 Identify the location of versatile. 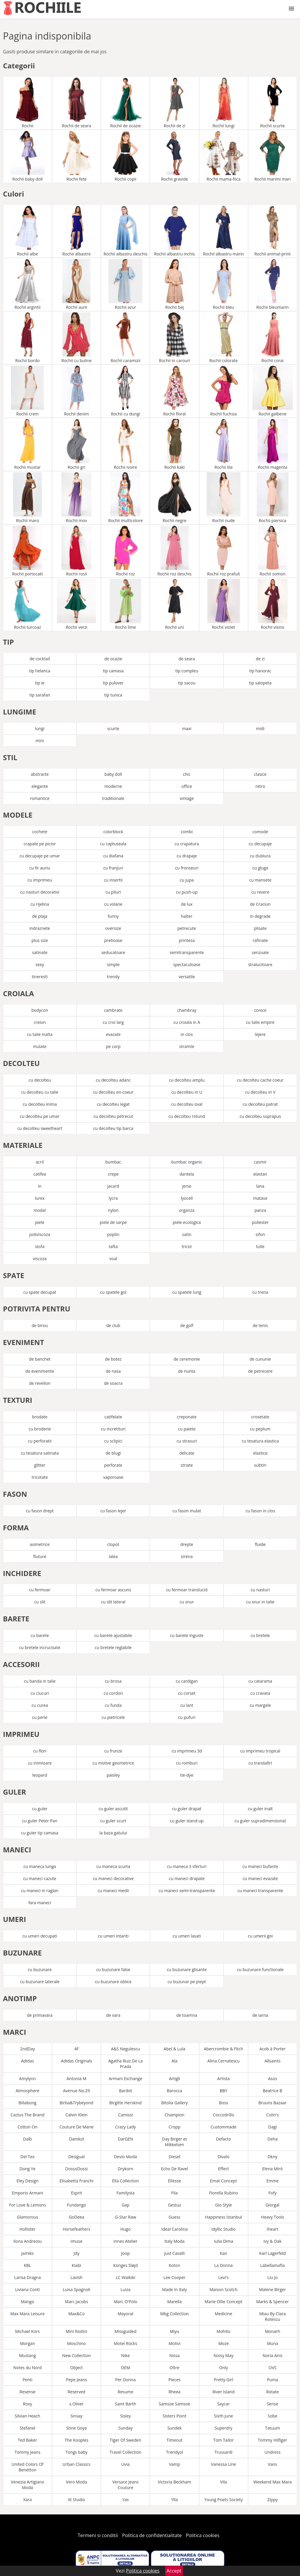
(187, 976).